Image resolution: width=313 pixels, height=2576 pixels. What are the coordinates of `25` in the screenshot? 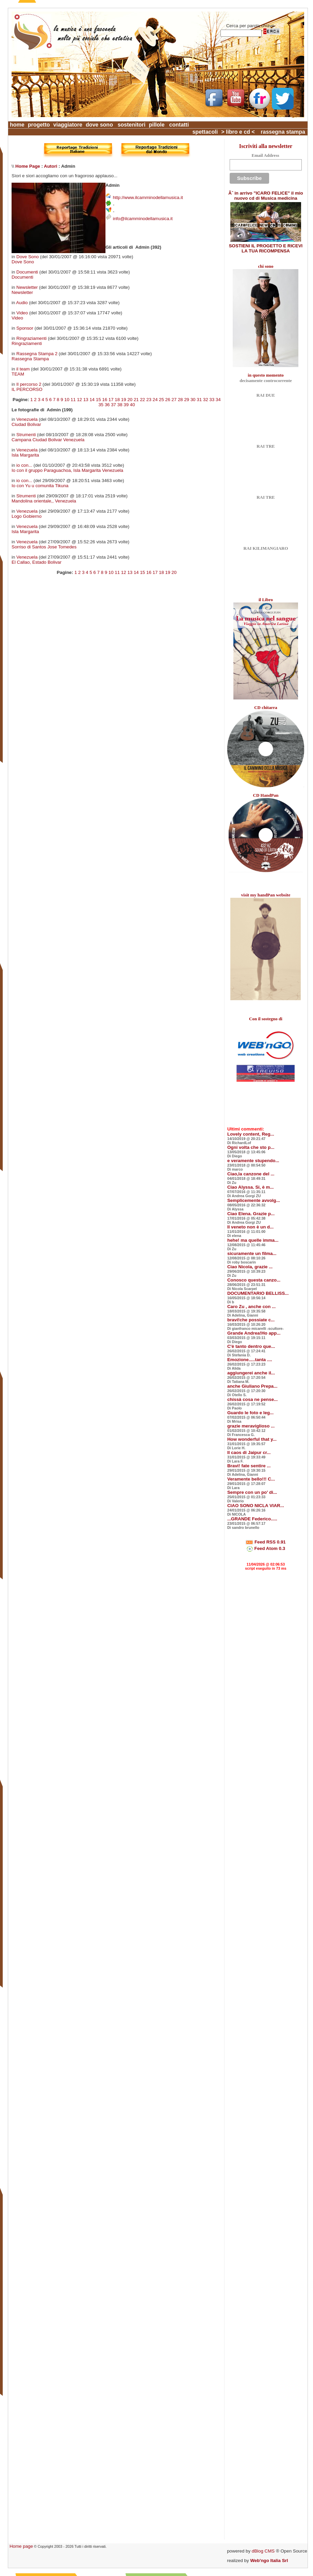 It's located at (161, 399).